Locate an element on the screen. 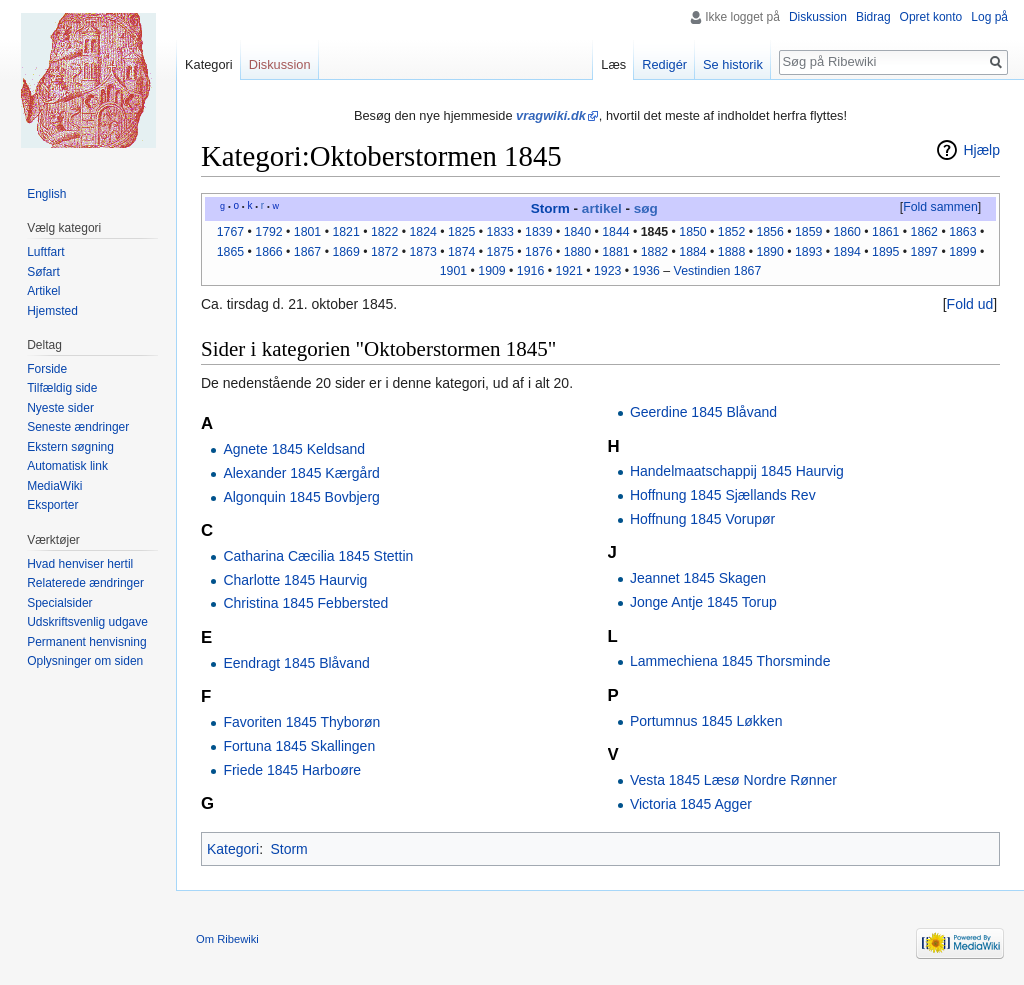 This screenshot has width=1024, height=985. Hoffnung 1845 Vorupør is located at coordinates (702, 519).